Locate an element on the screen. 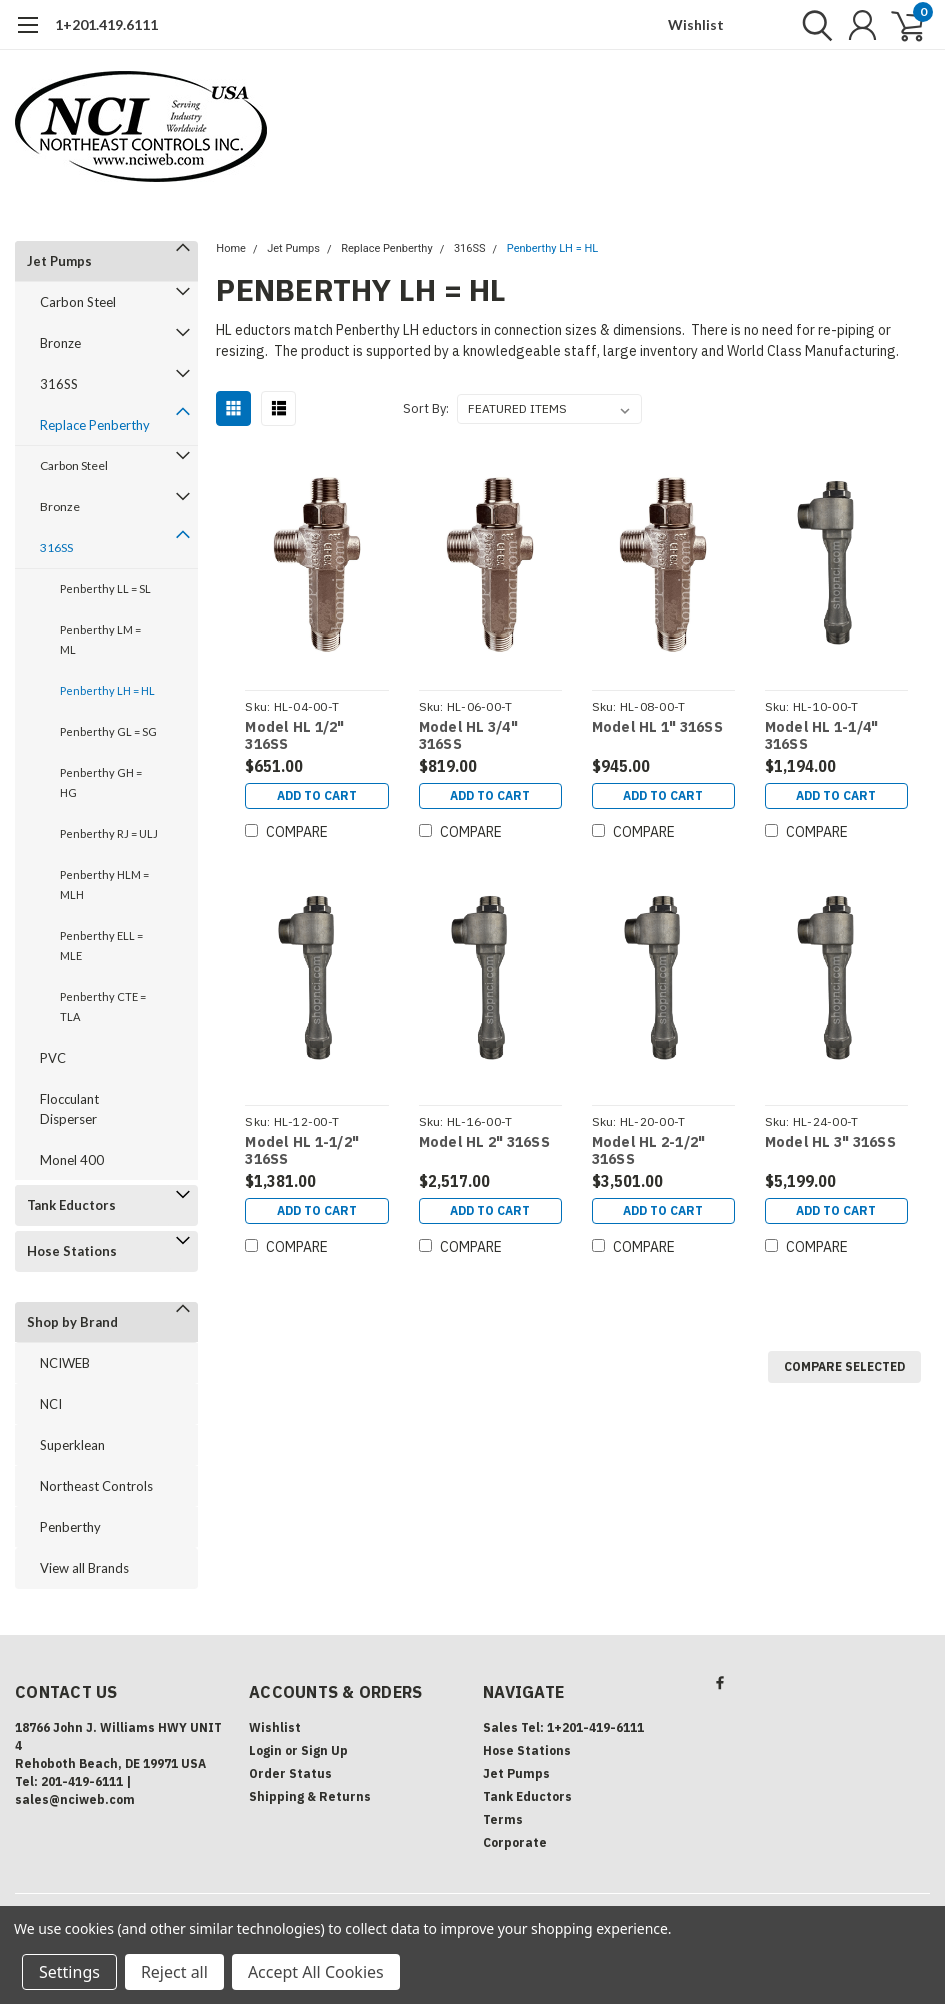  Superklean is located at coordinates (72, 1445).